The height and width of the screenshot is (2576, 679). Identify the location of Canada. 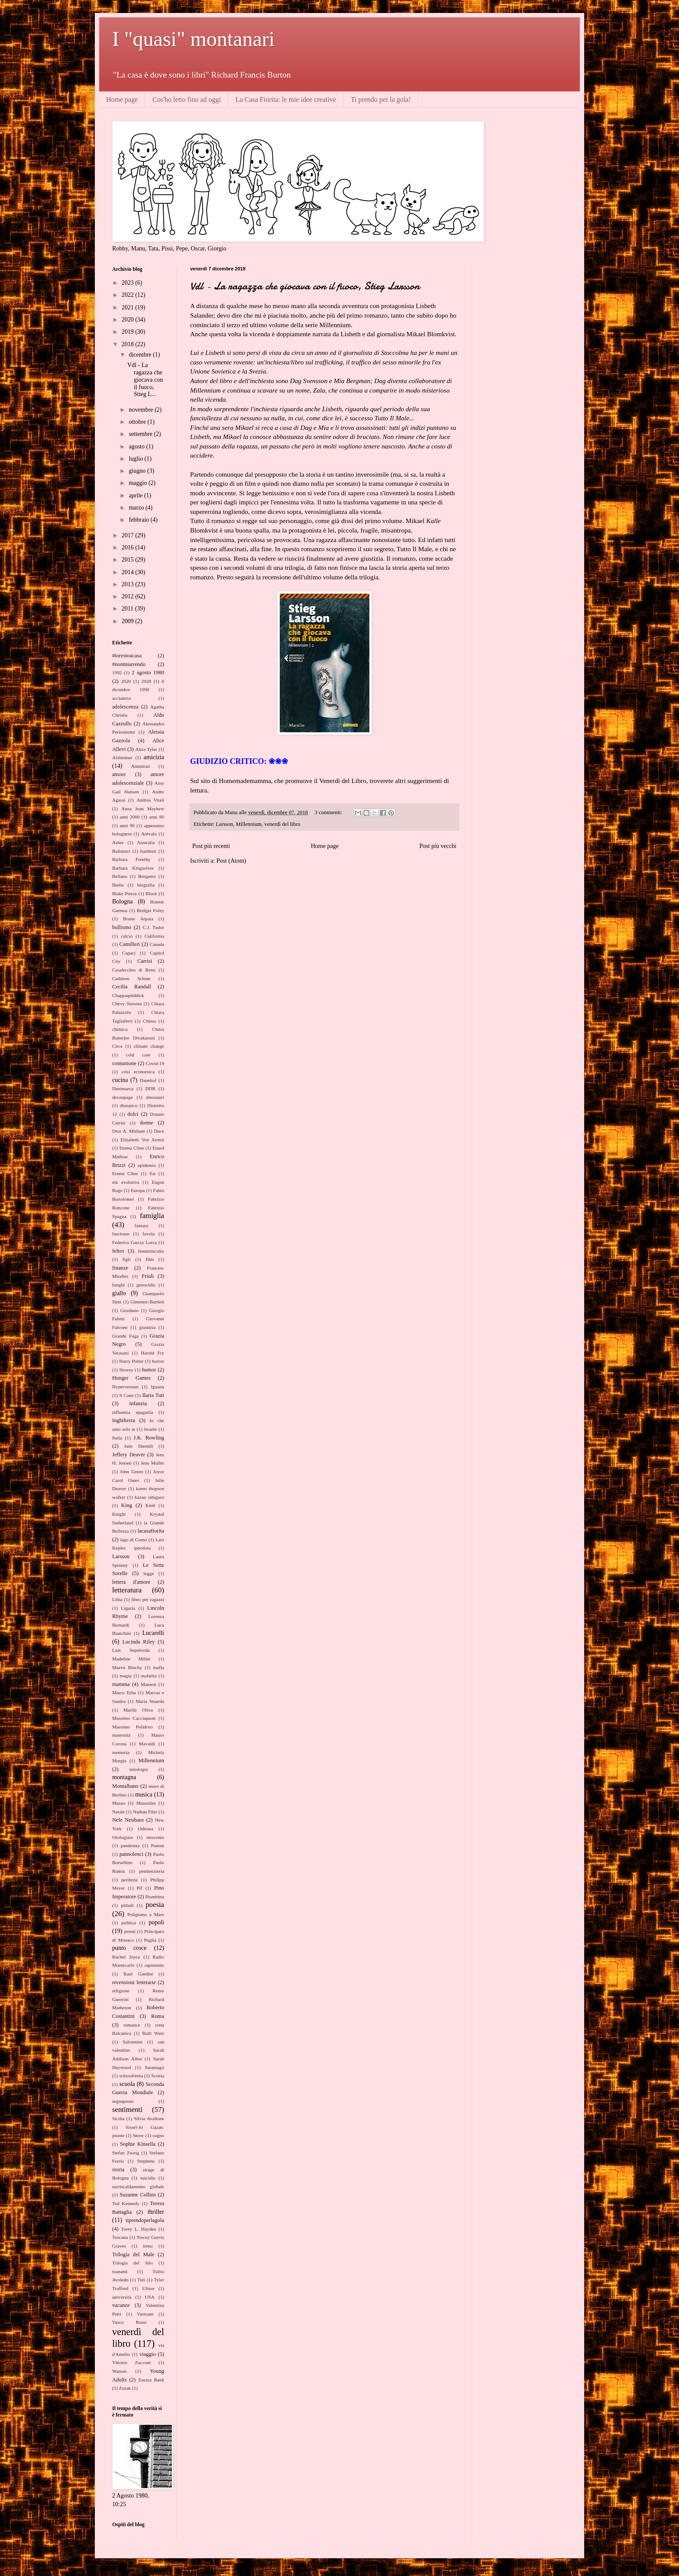
(156, 944).